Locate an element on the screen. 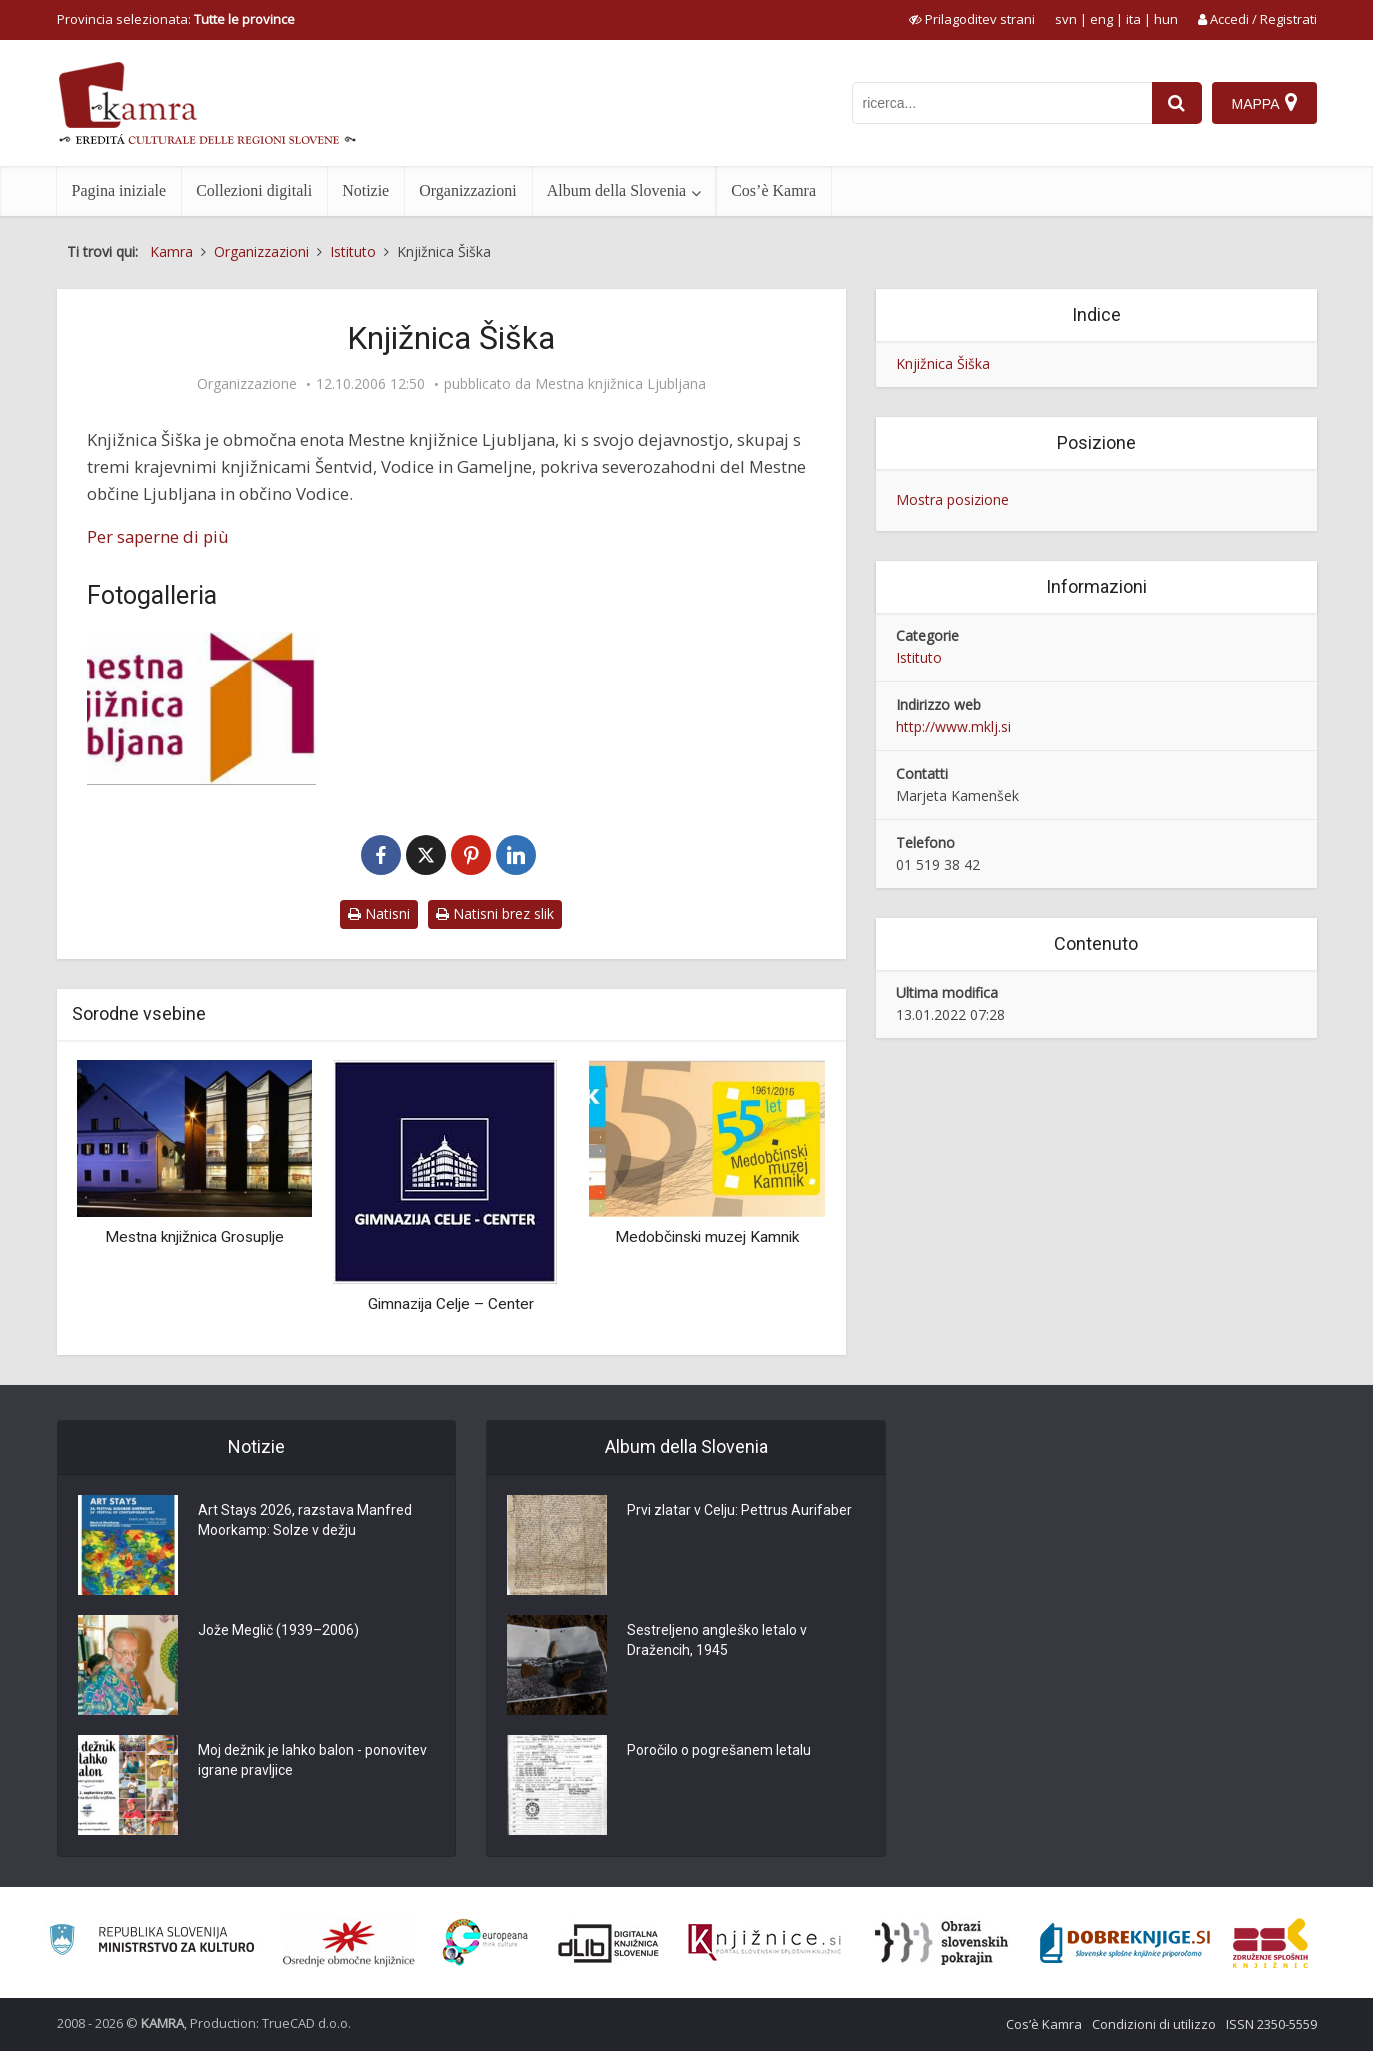 Image resolution: width=1373 pixels, height=2051 pixels. Poročilo o pogrešanem letalu is located at coordinates (719, 1750).